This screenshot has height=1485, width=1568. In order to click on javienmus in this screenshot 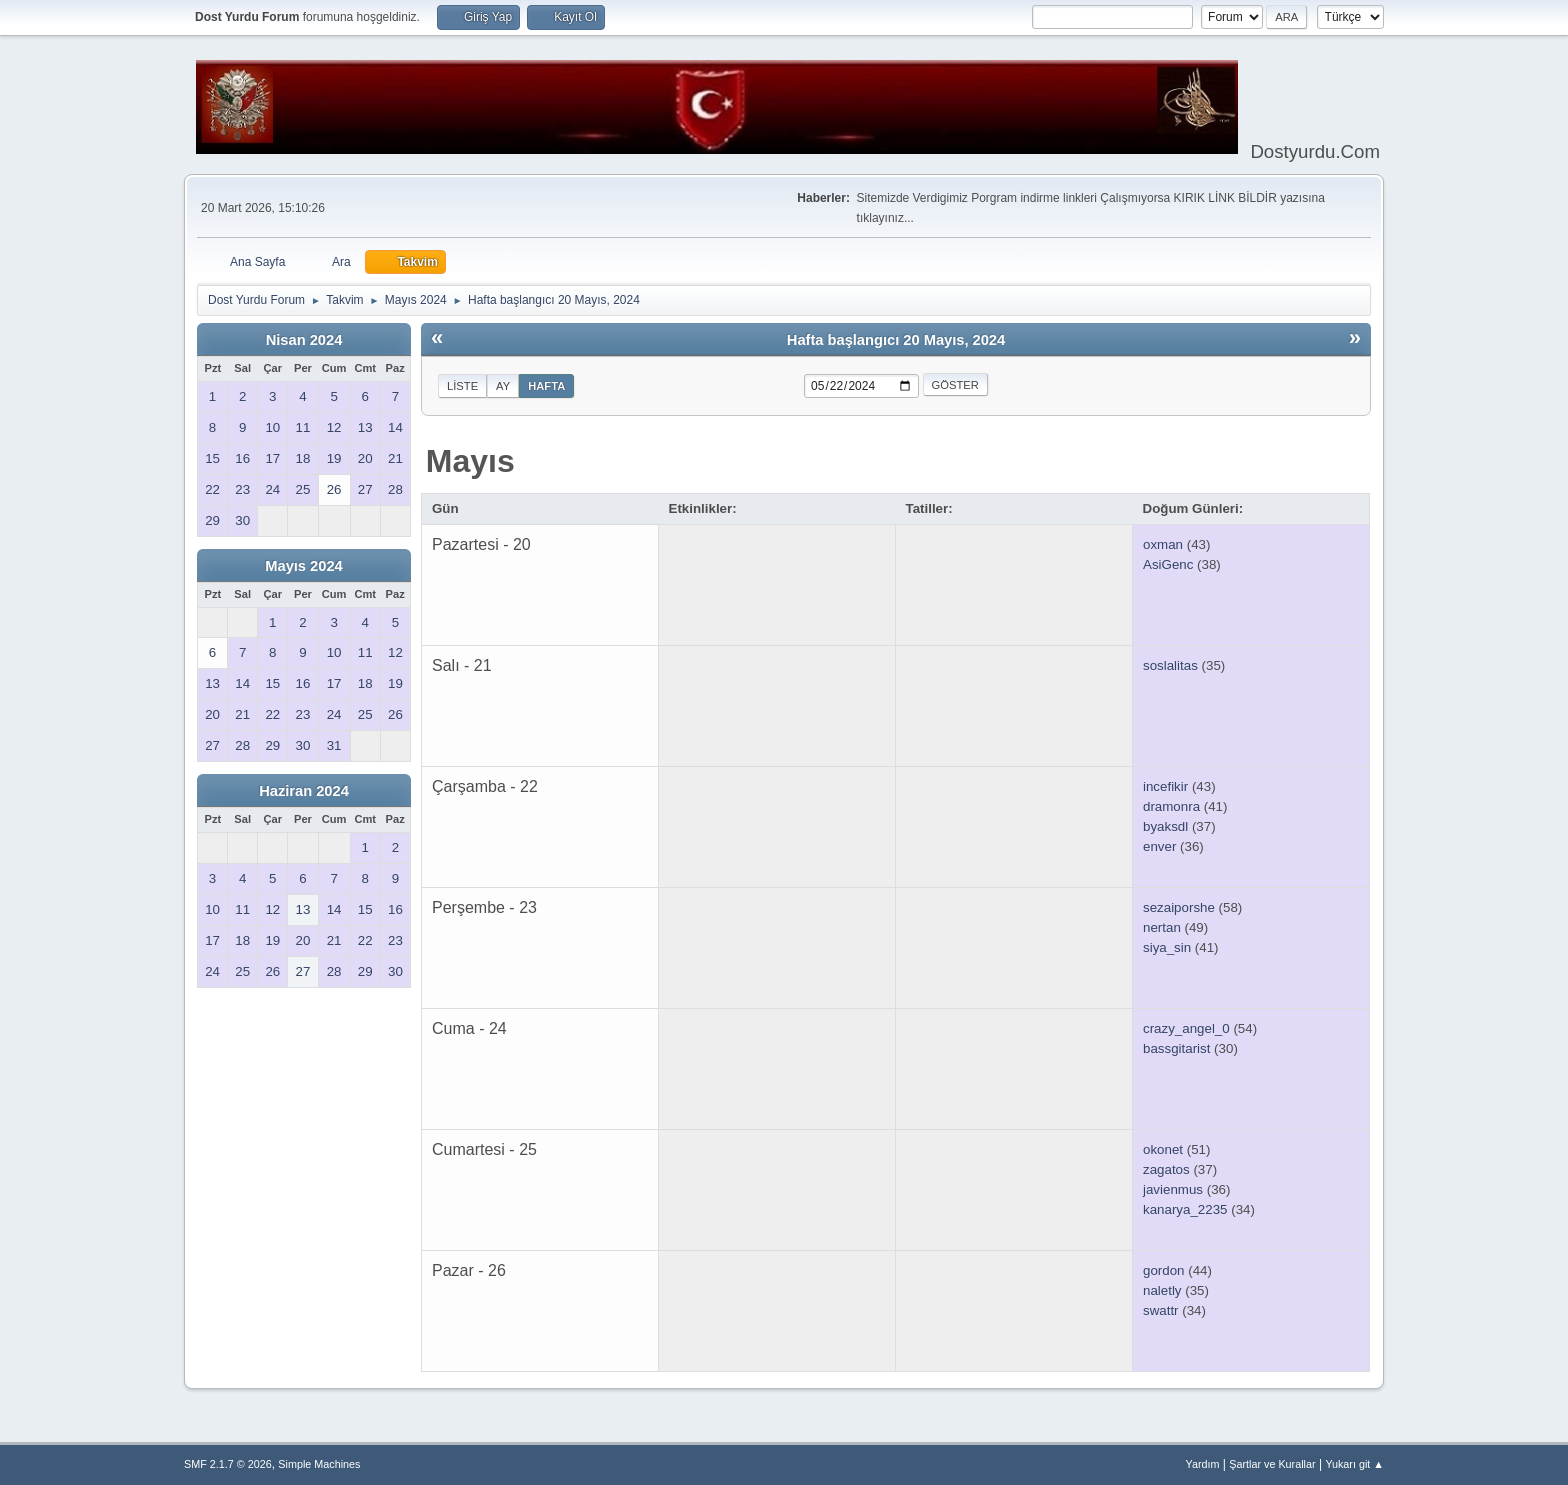, I will do `click(1173, 1189)`.